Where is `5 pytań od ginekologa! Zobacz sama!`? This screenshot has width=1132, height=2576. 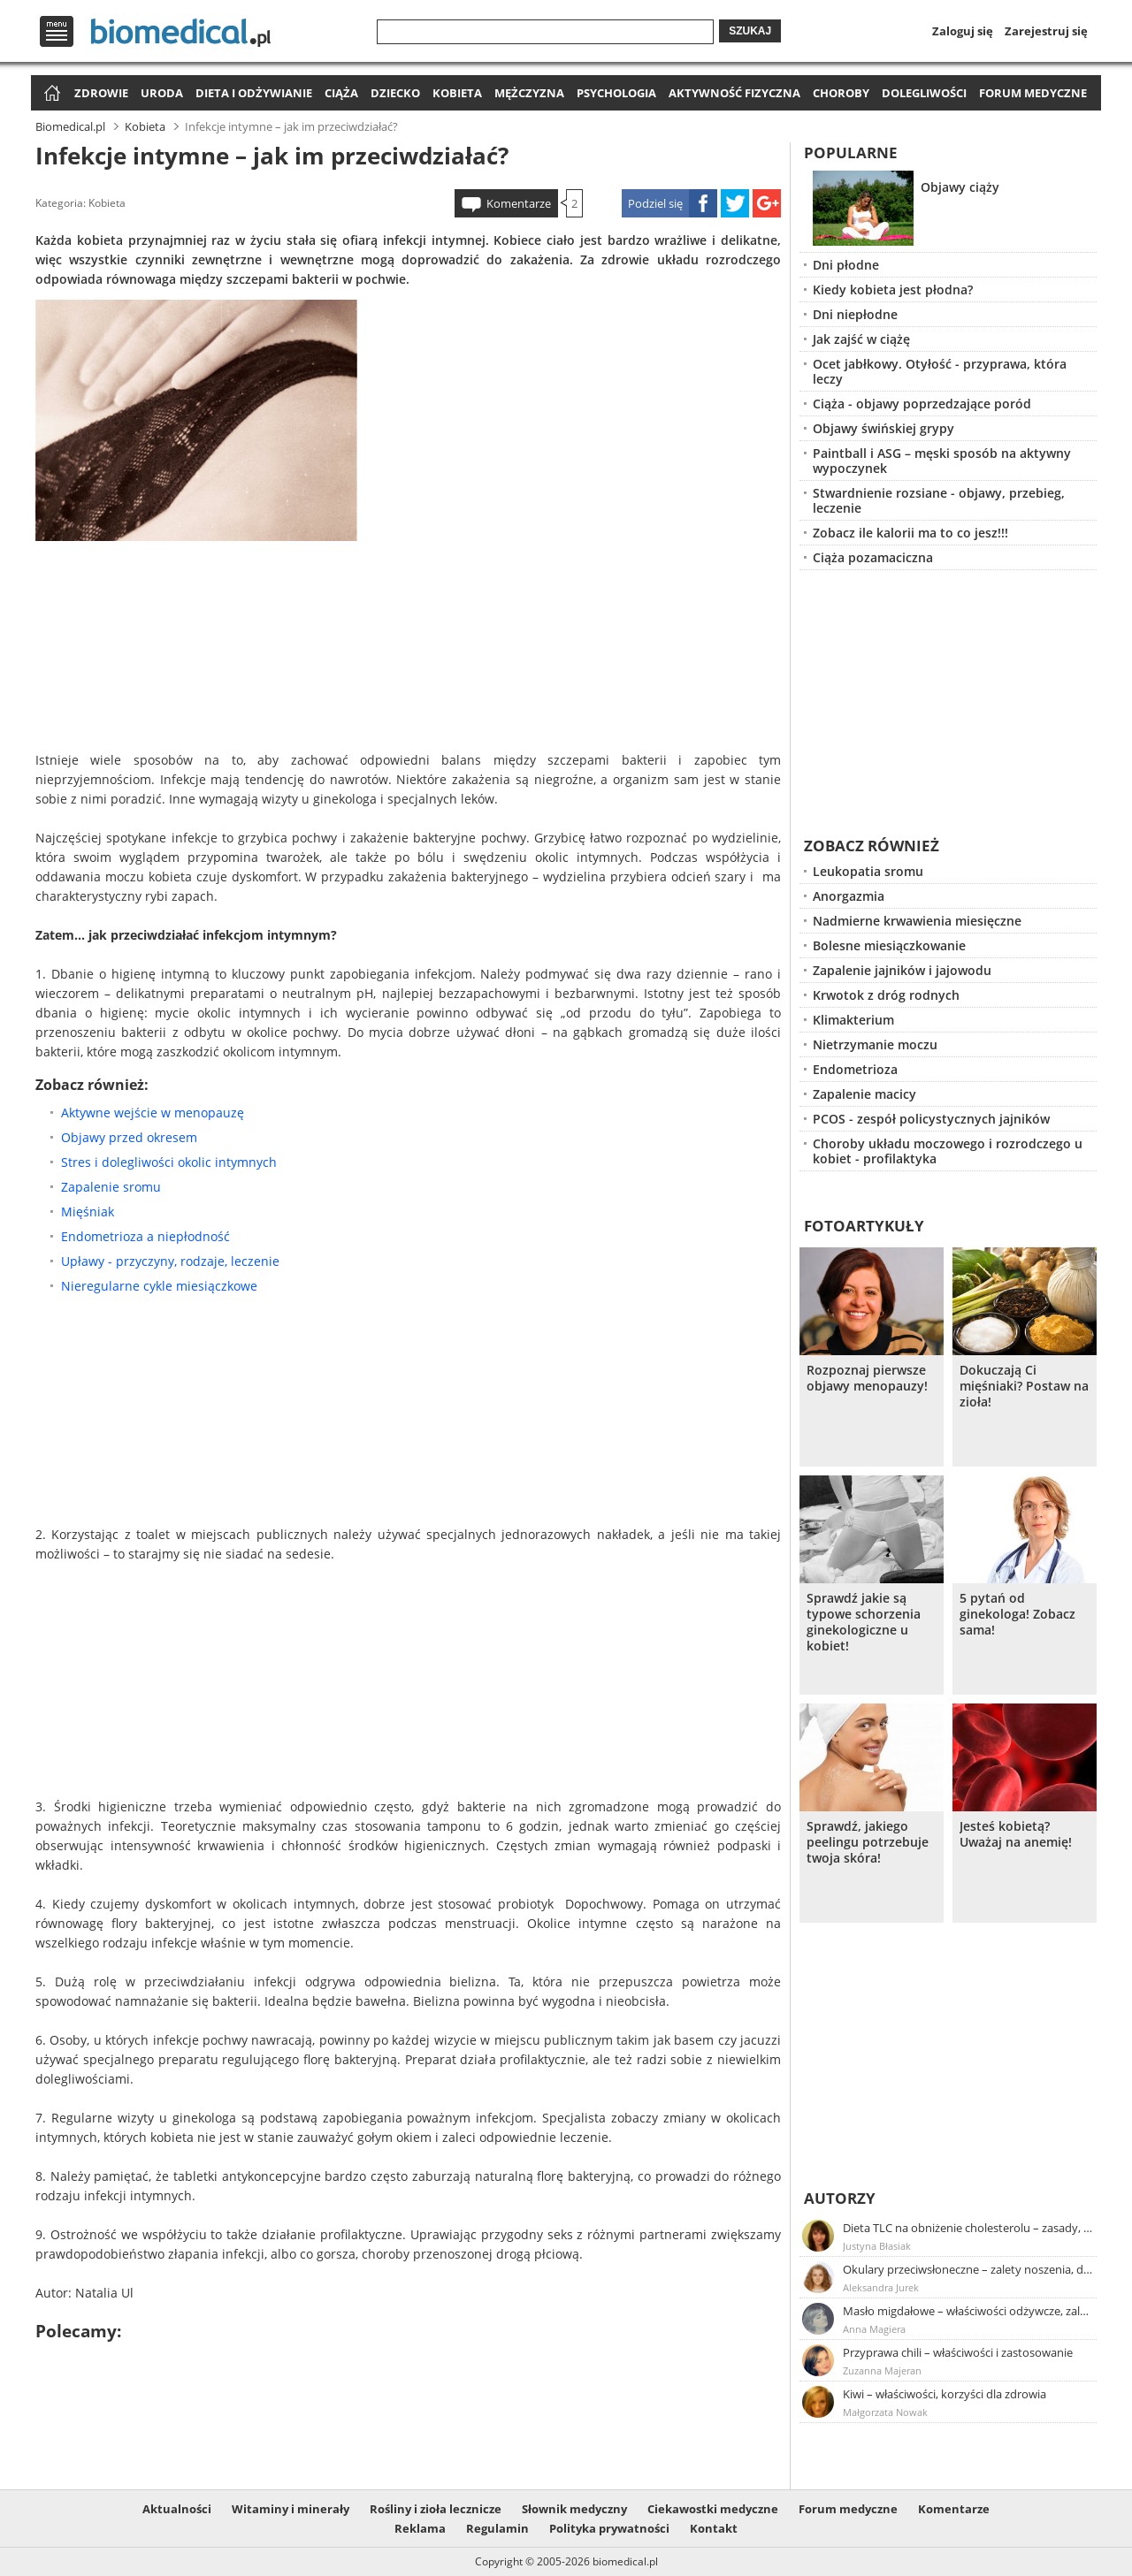 5 pytań od ginekologa! Zobacz sama! is located at coordinates (1017, 1614).